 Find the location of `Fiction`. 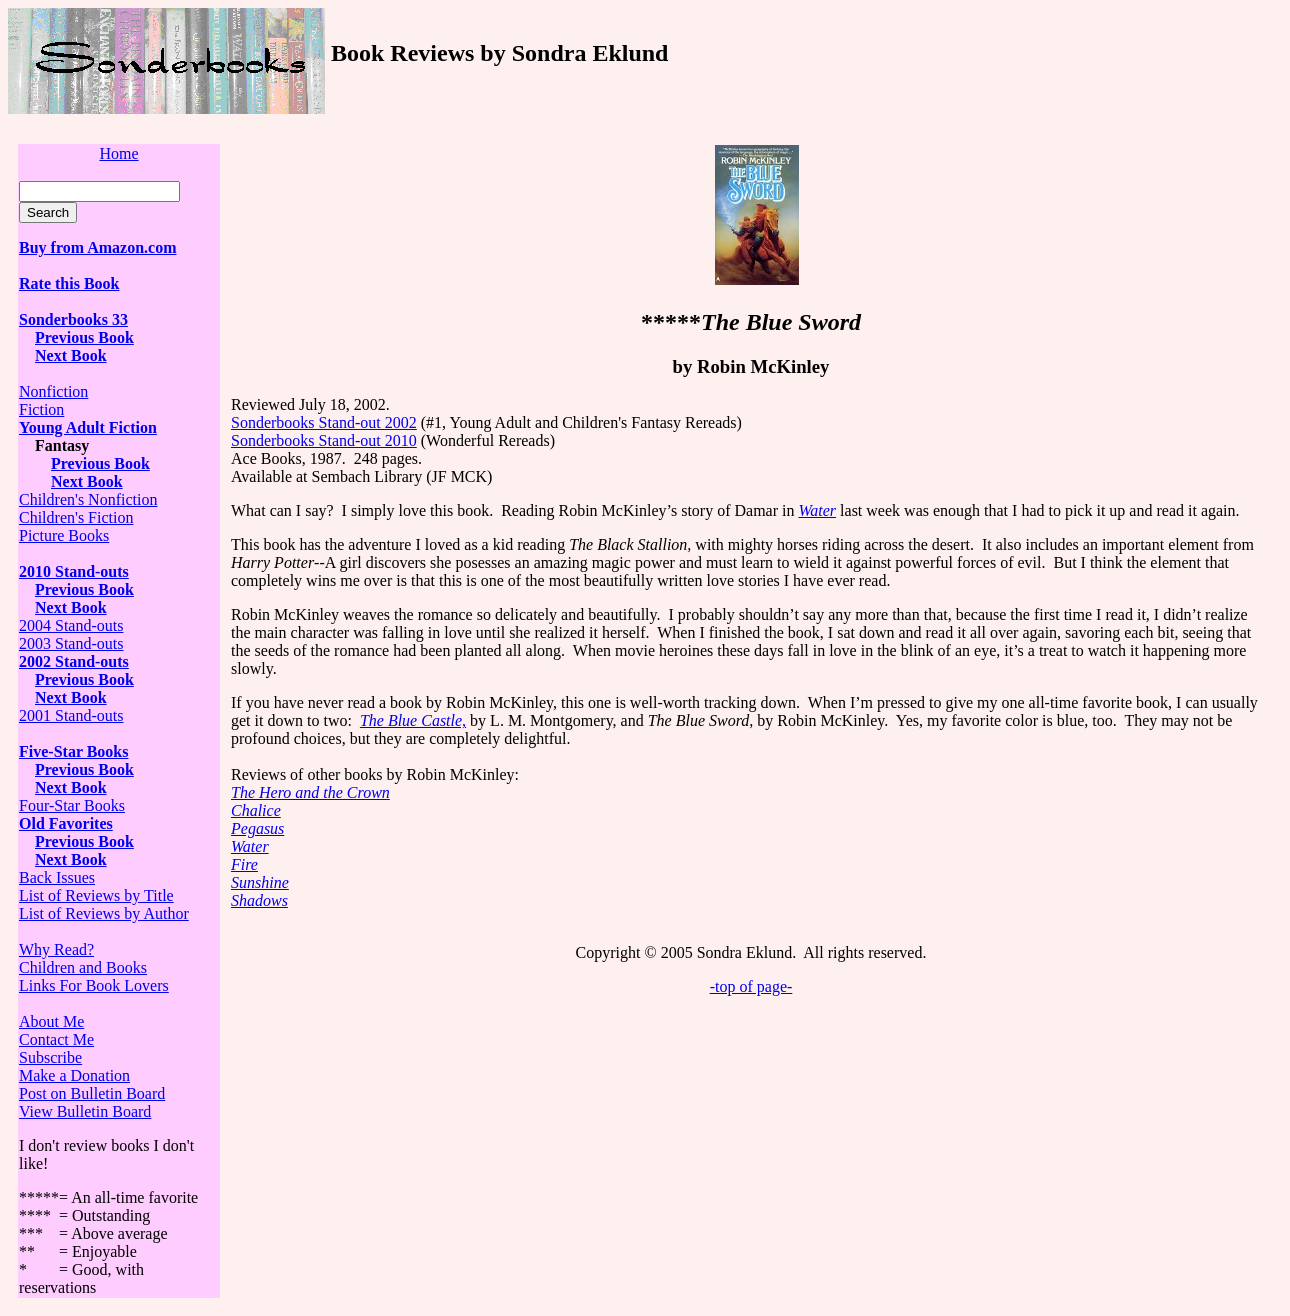

Fiction is located at coordinates (41, 409).